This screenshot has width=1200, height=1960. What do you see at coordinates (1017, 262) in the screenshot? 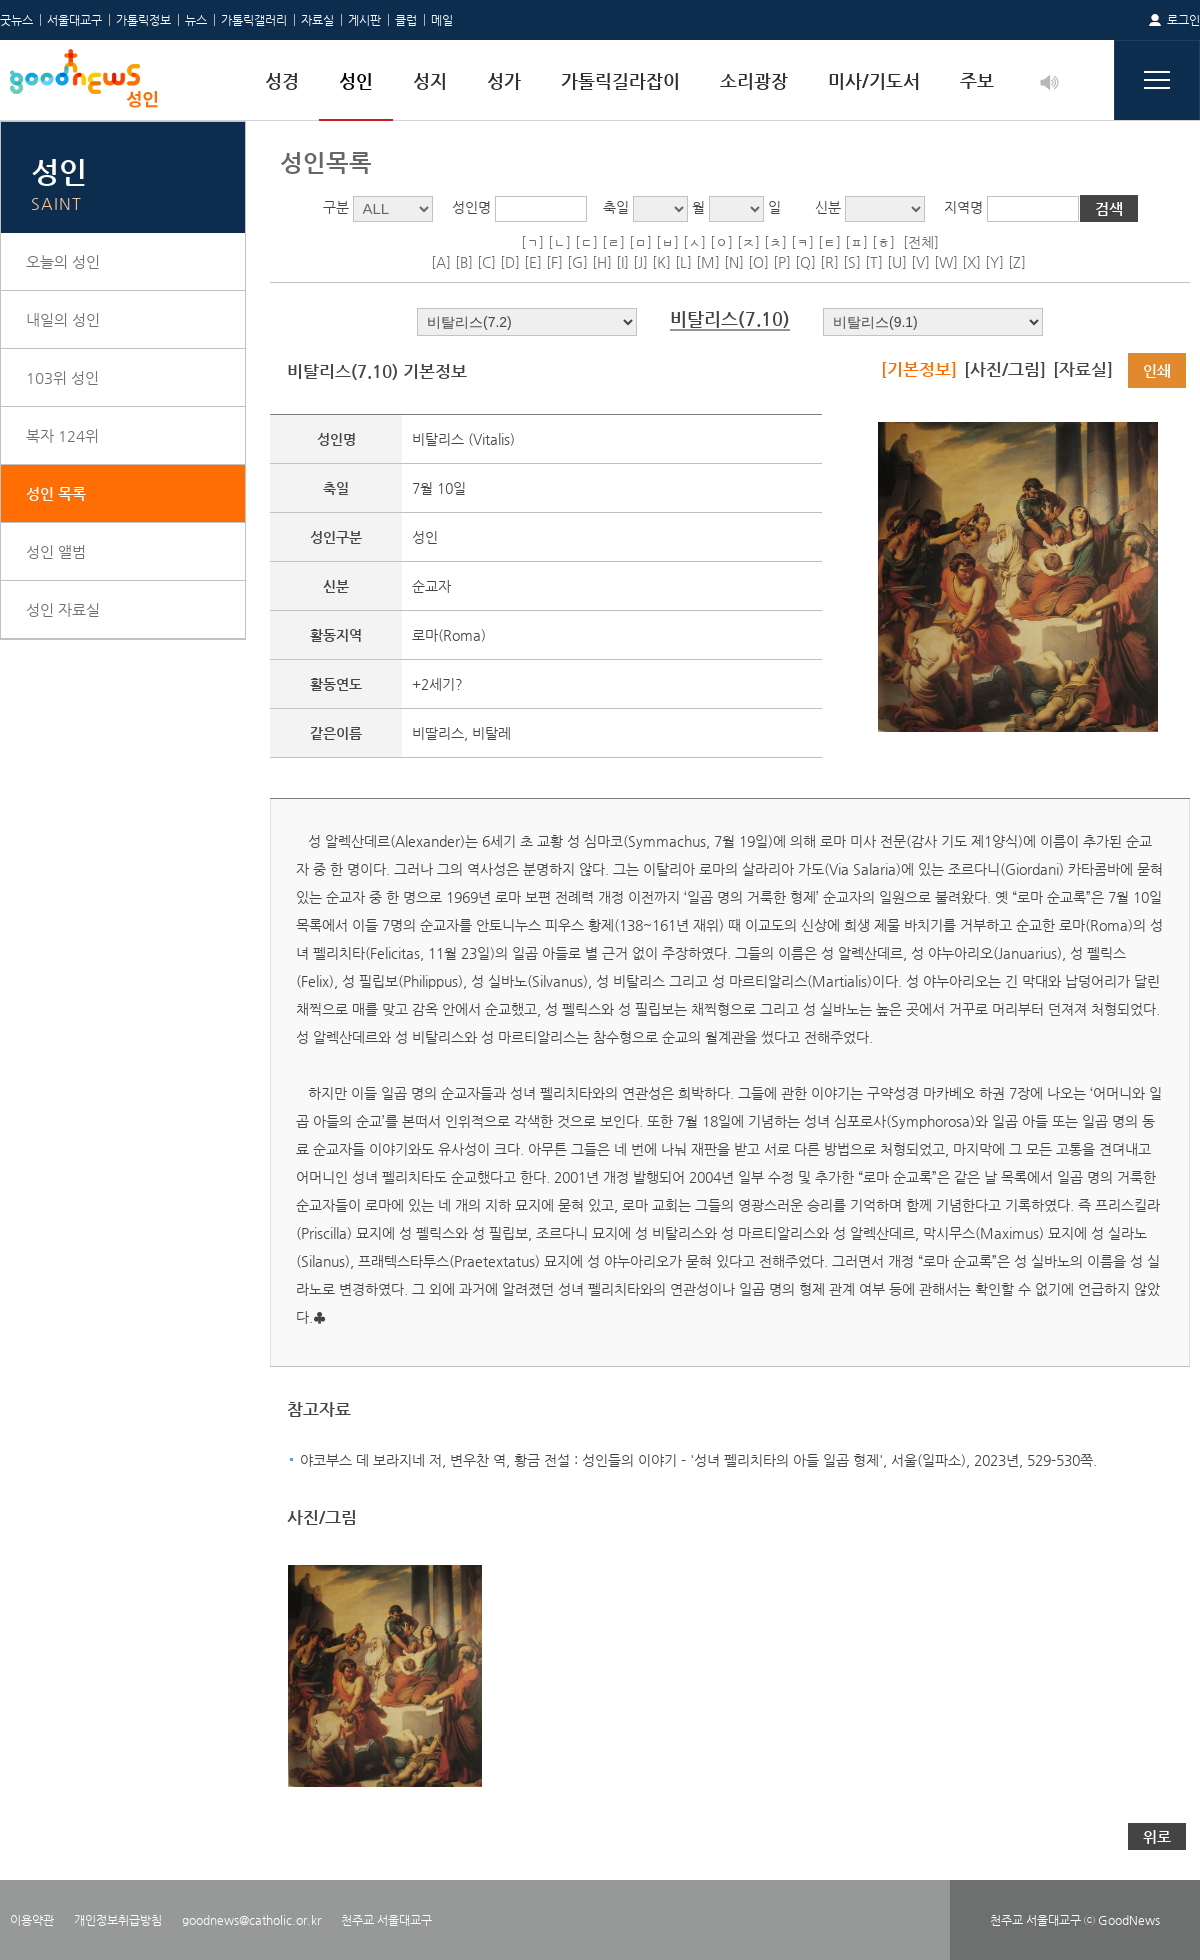
I see `[Z]` at bounding box center [1017, 262].